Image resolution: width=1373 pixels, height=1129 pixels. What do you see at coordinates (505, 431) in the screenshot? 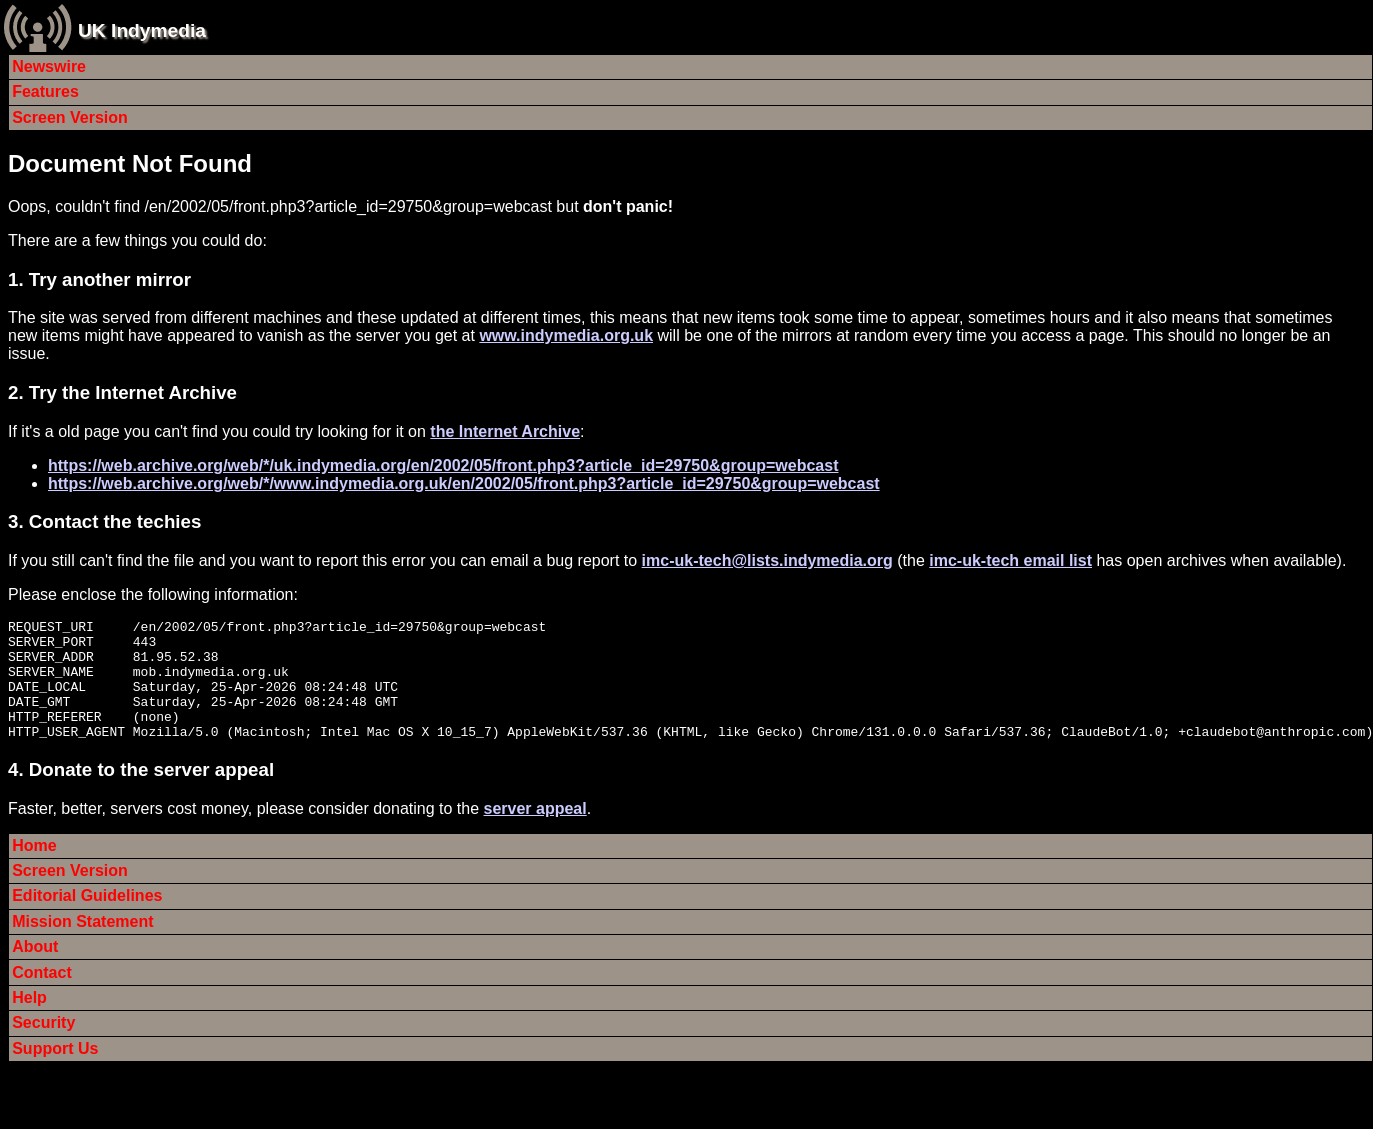
I see `the Internet Archive` at bounding box center [505, 431].